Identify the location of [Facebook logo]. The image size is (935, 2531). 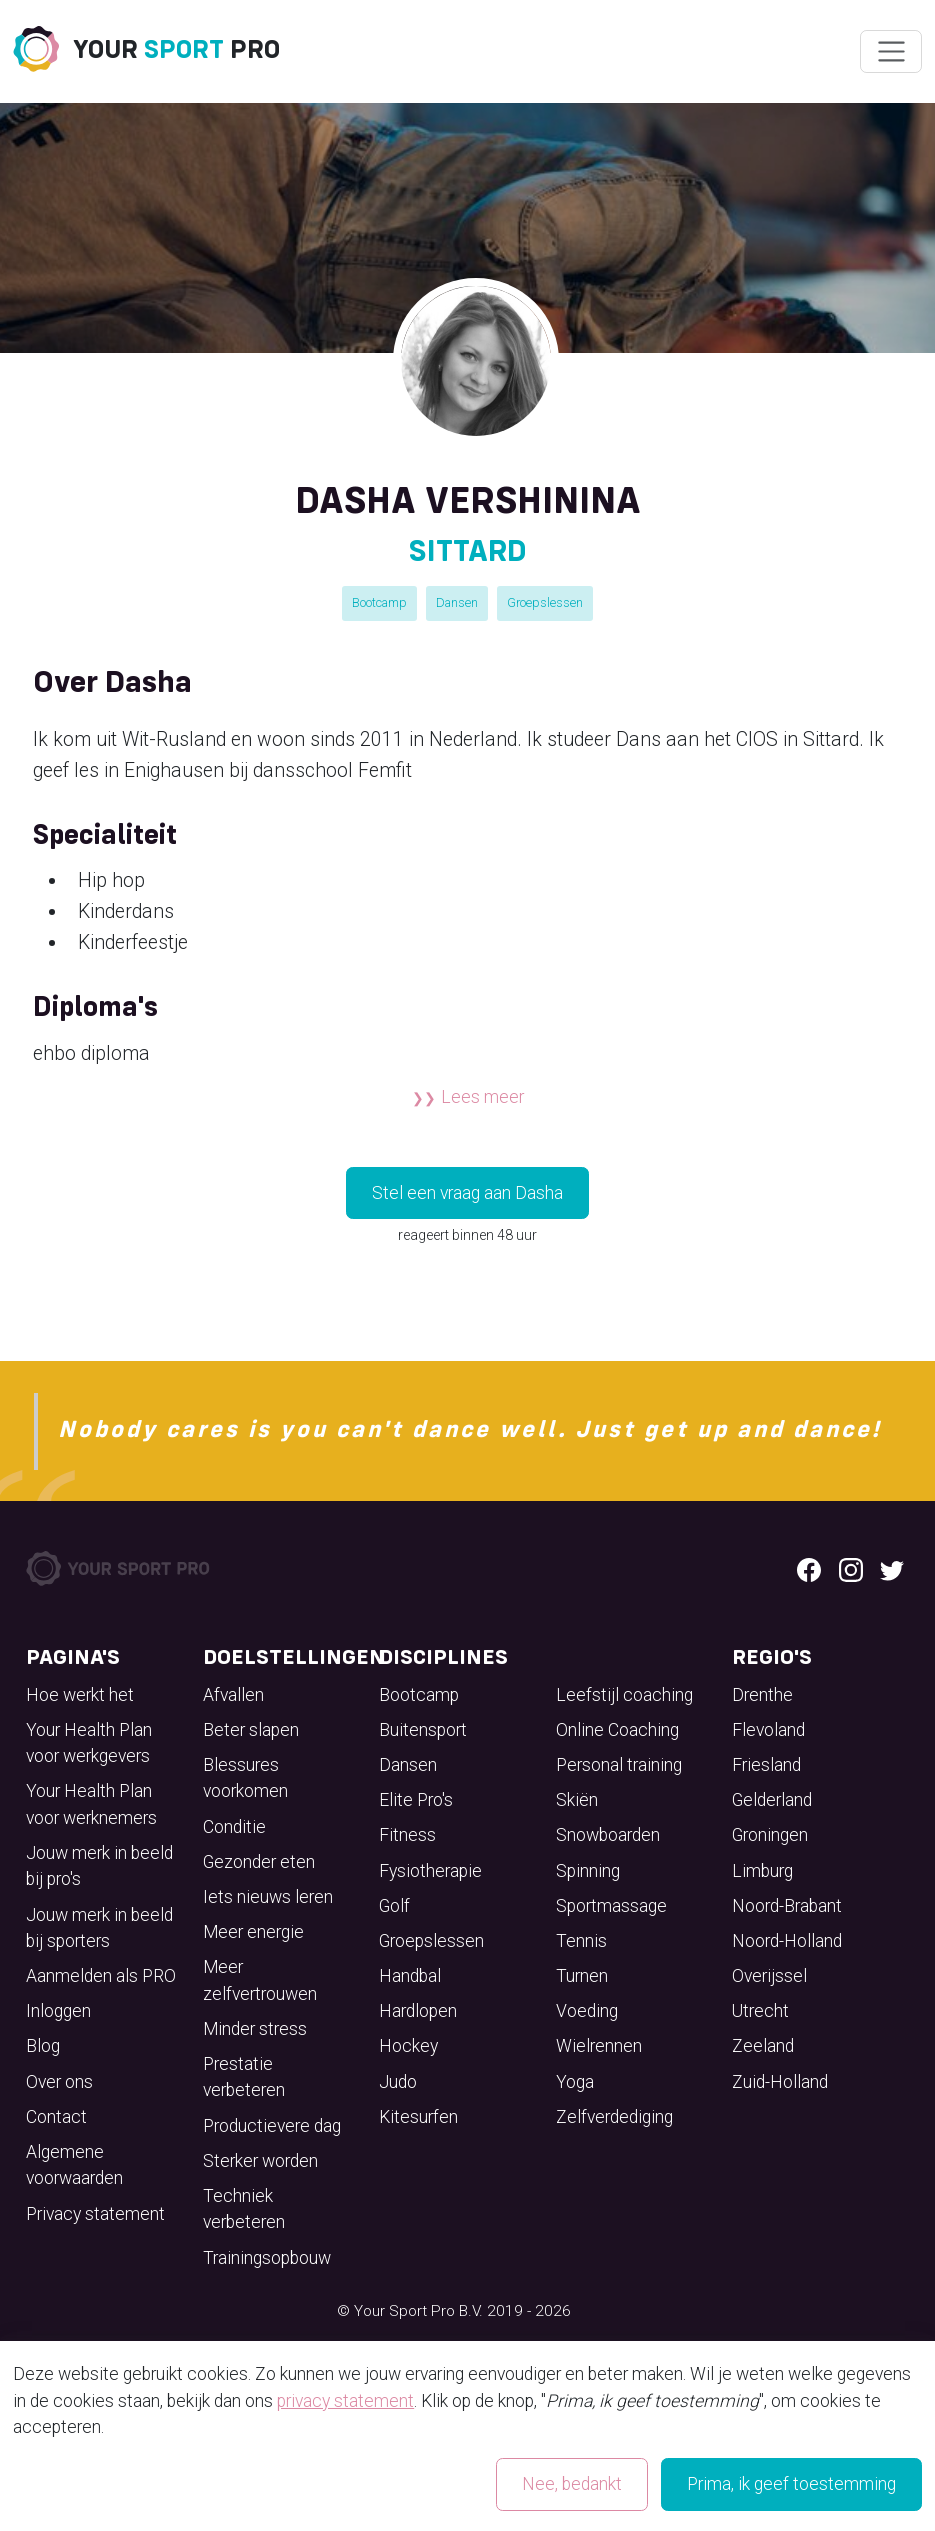
(809, 1569).